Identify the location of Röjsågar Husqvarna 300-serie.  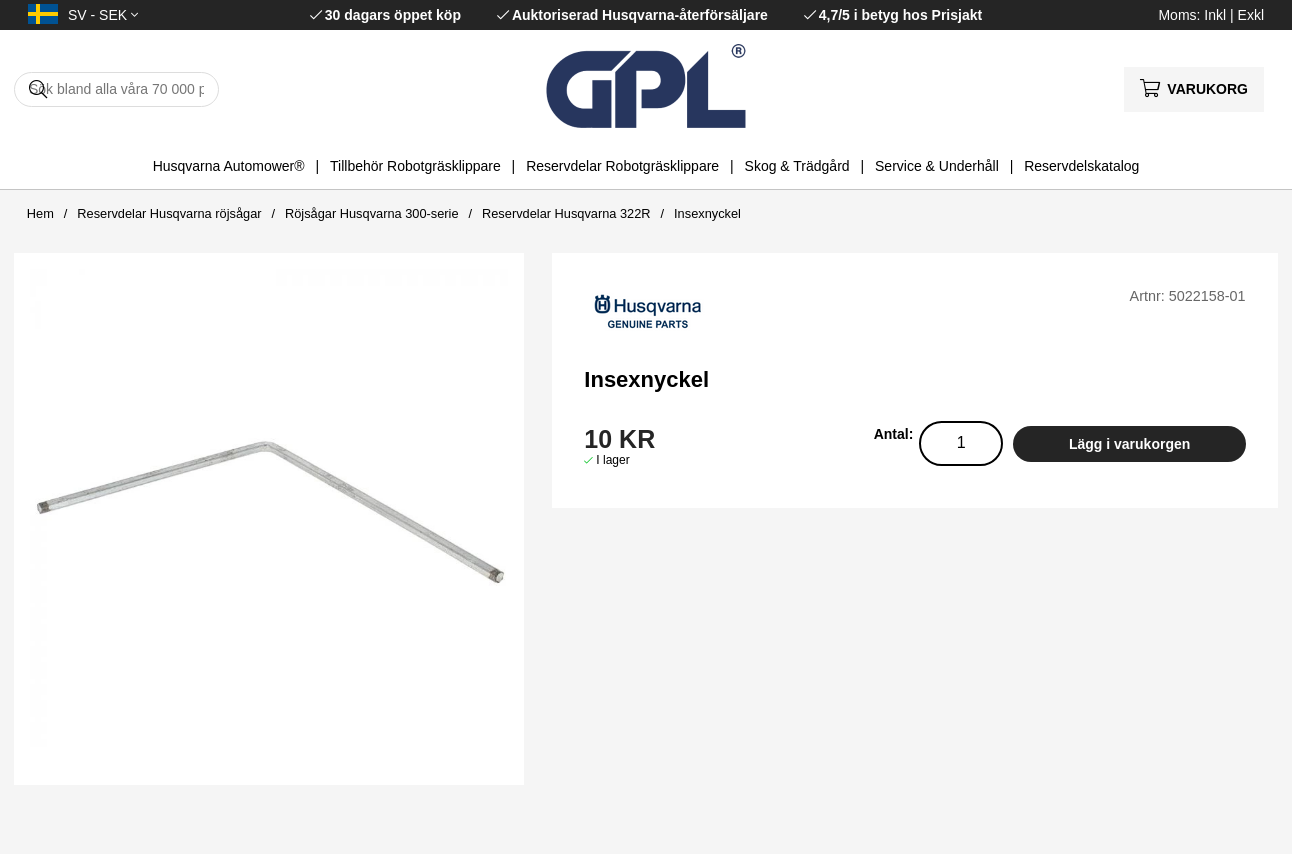
(372, 213).